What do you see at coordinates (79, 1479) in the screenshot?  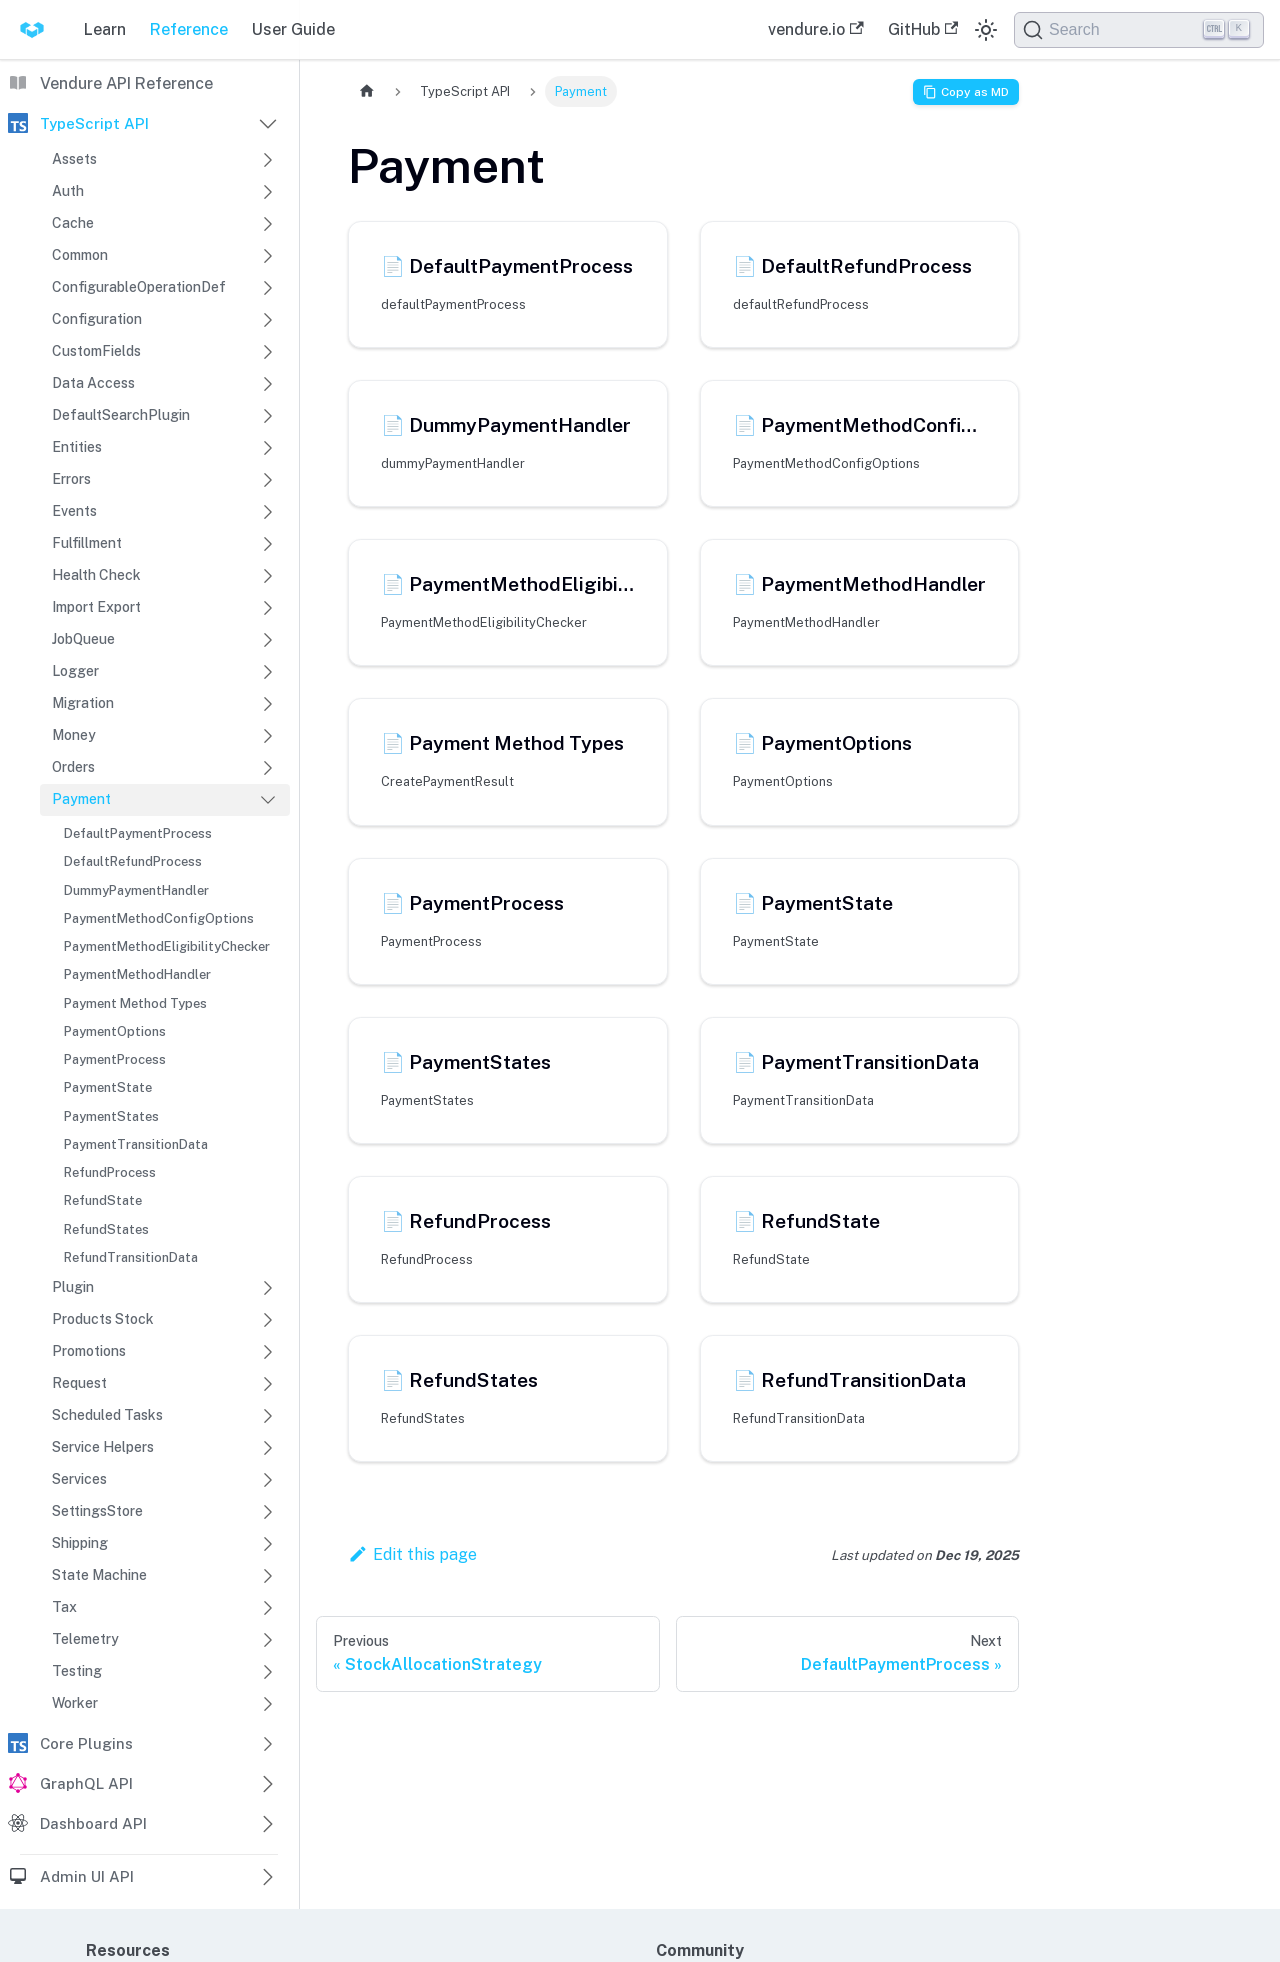 I see `Services` at bounding box center [79, 1479].